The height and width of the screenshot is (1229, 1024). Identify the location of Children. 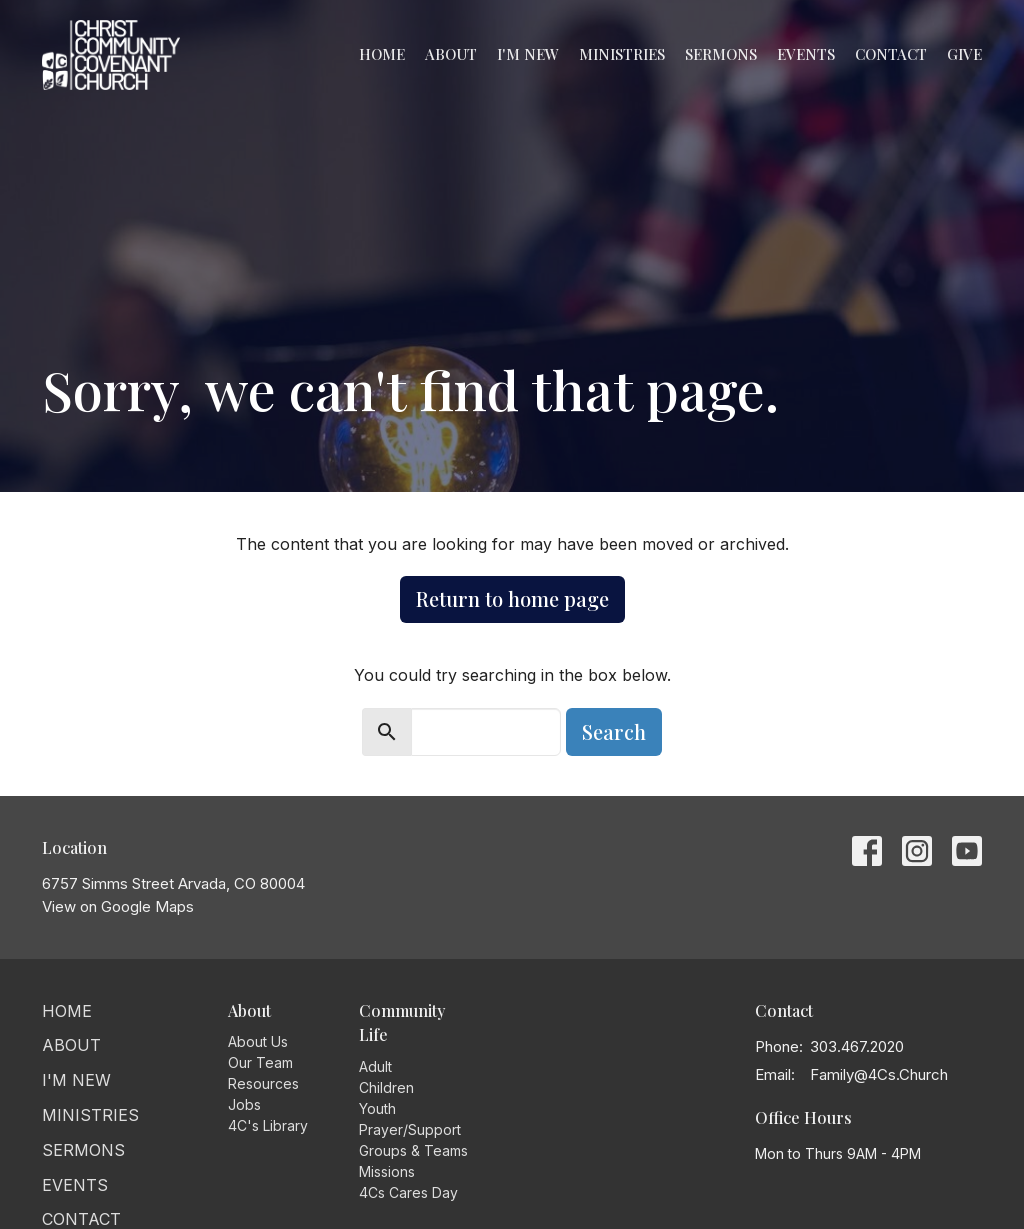
(386, 1087).